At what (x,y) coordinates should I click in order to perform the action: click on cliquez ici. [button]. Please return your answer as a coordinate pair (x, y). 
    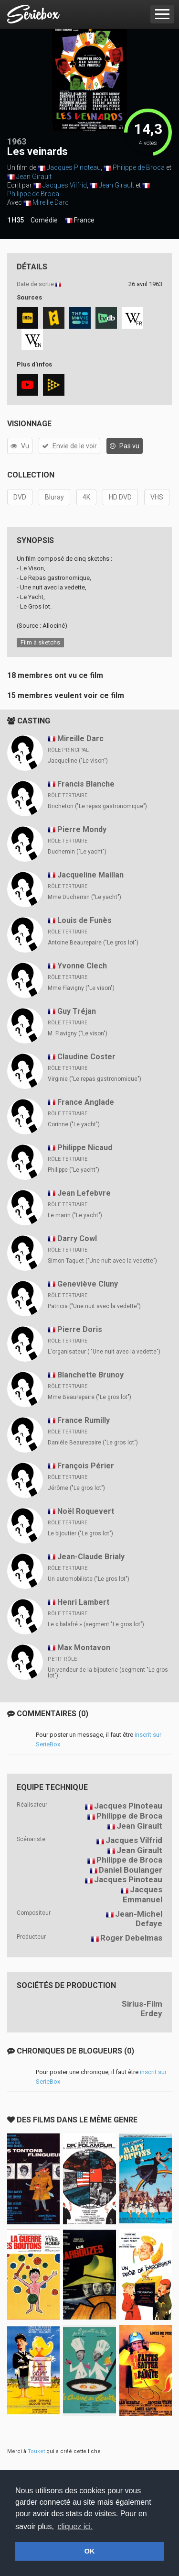
    Looking at the image, I should click on (75, 2526).